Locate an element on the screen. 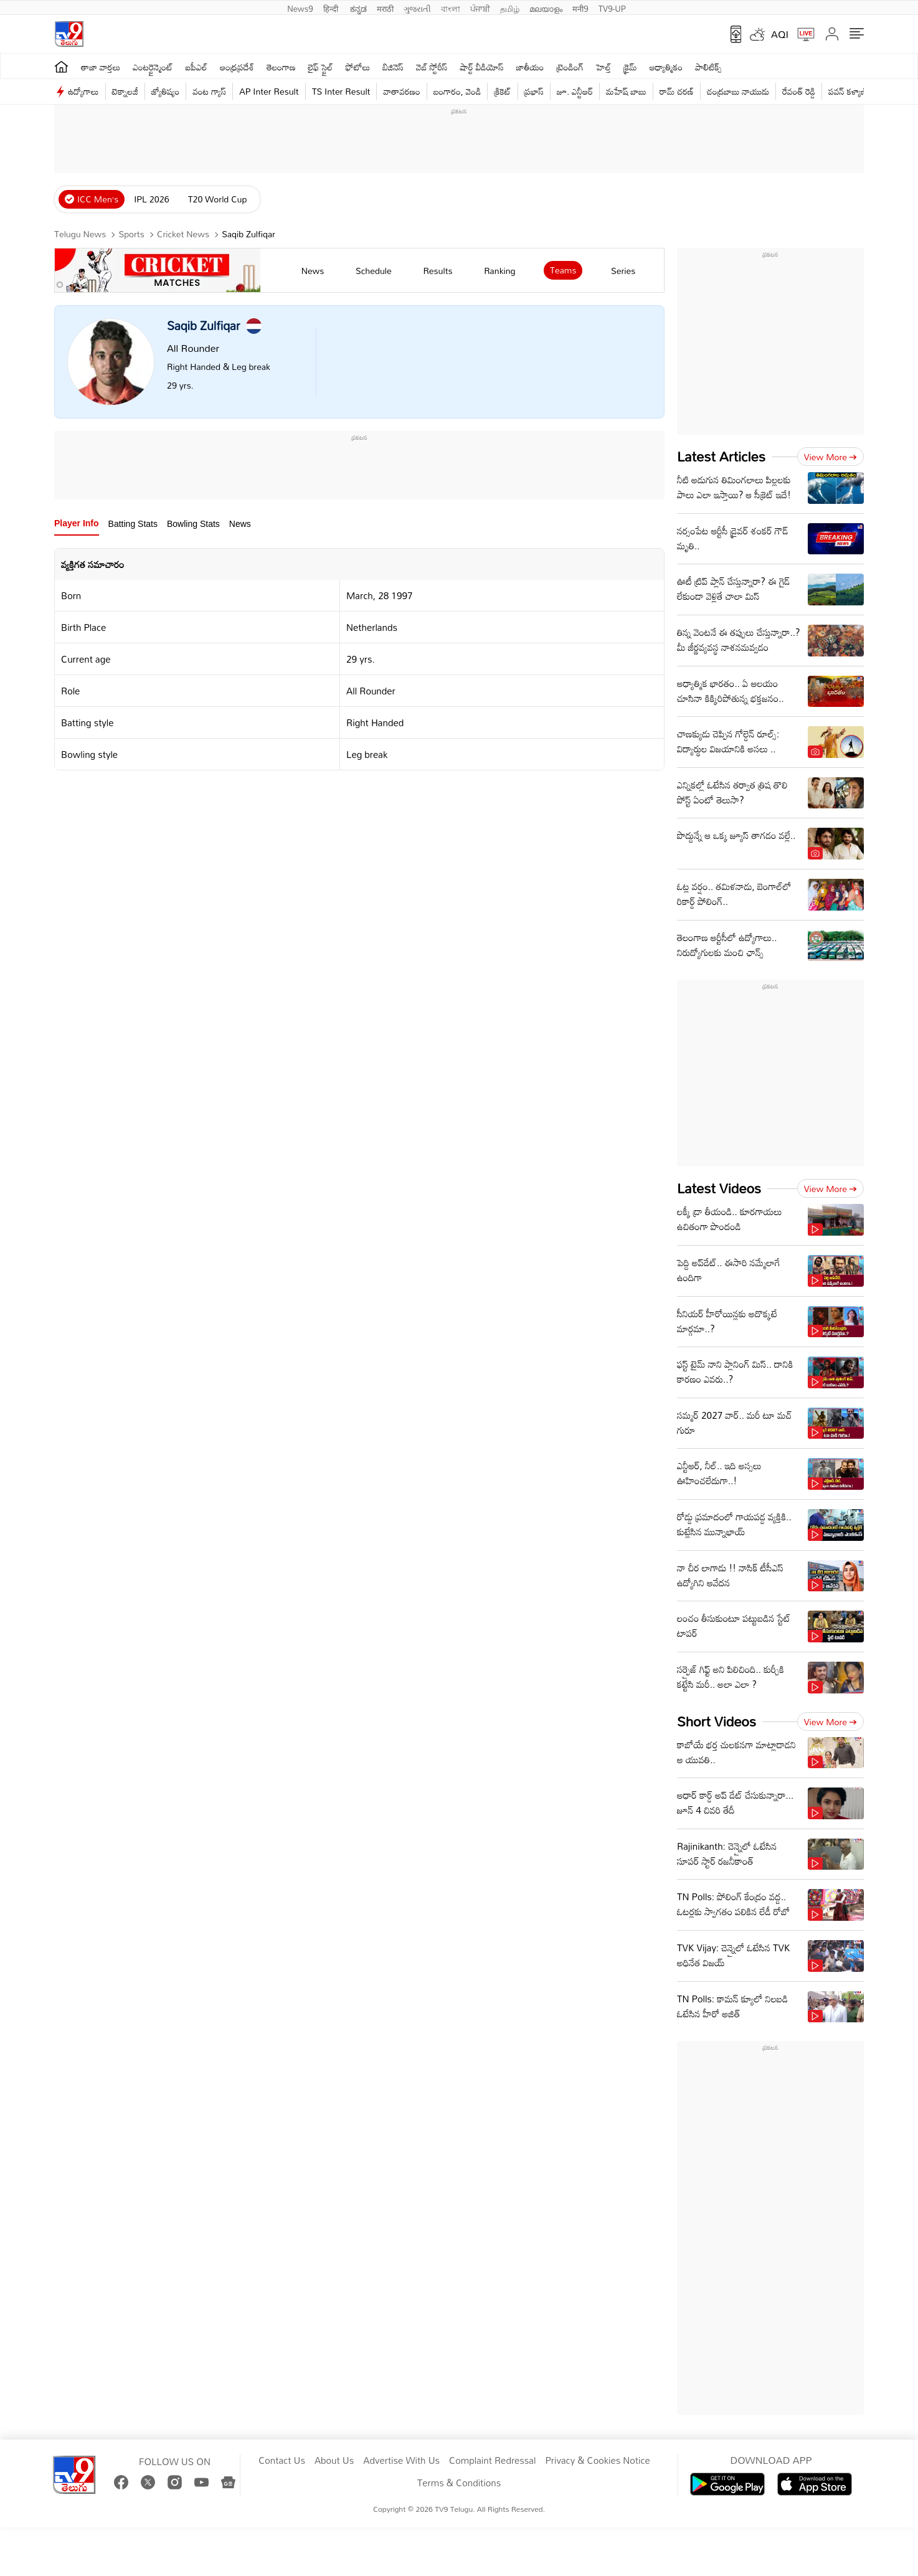 This screenshot has width=918, height=2576. मराठी is located at coordinates (385, 7).